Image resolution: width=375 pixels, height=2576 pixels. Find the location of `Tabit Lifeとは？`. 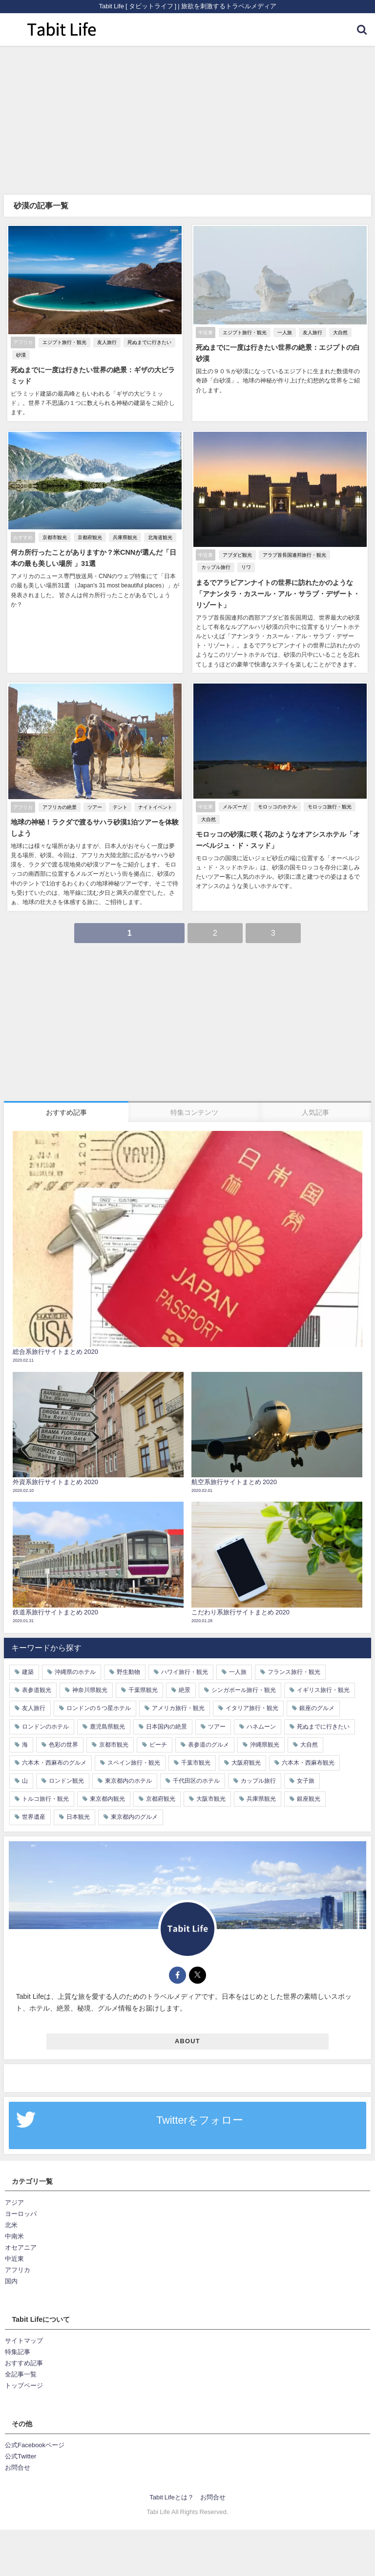

Tabit Lifeとは？ is located at coordinates (171, 2485).